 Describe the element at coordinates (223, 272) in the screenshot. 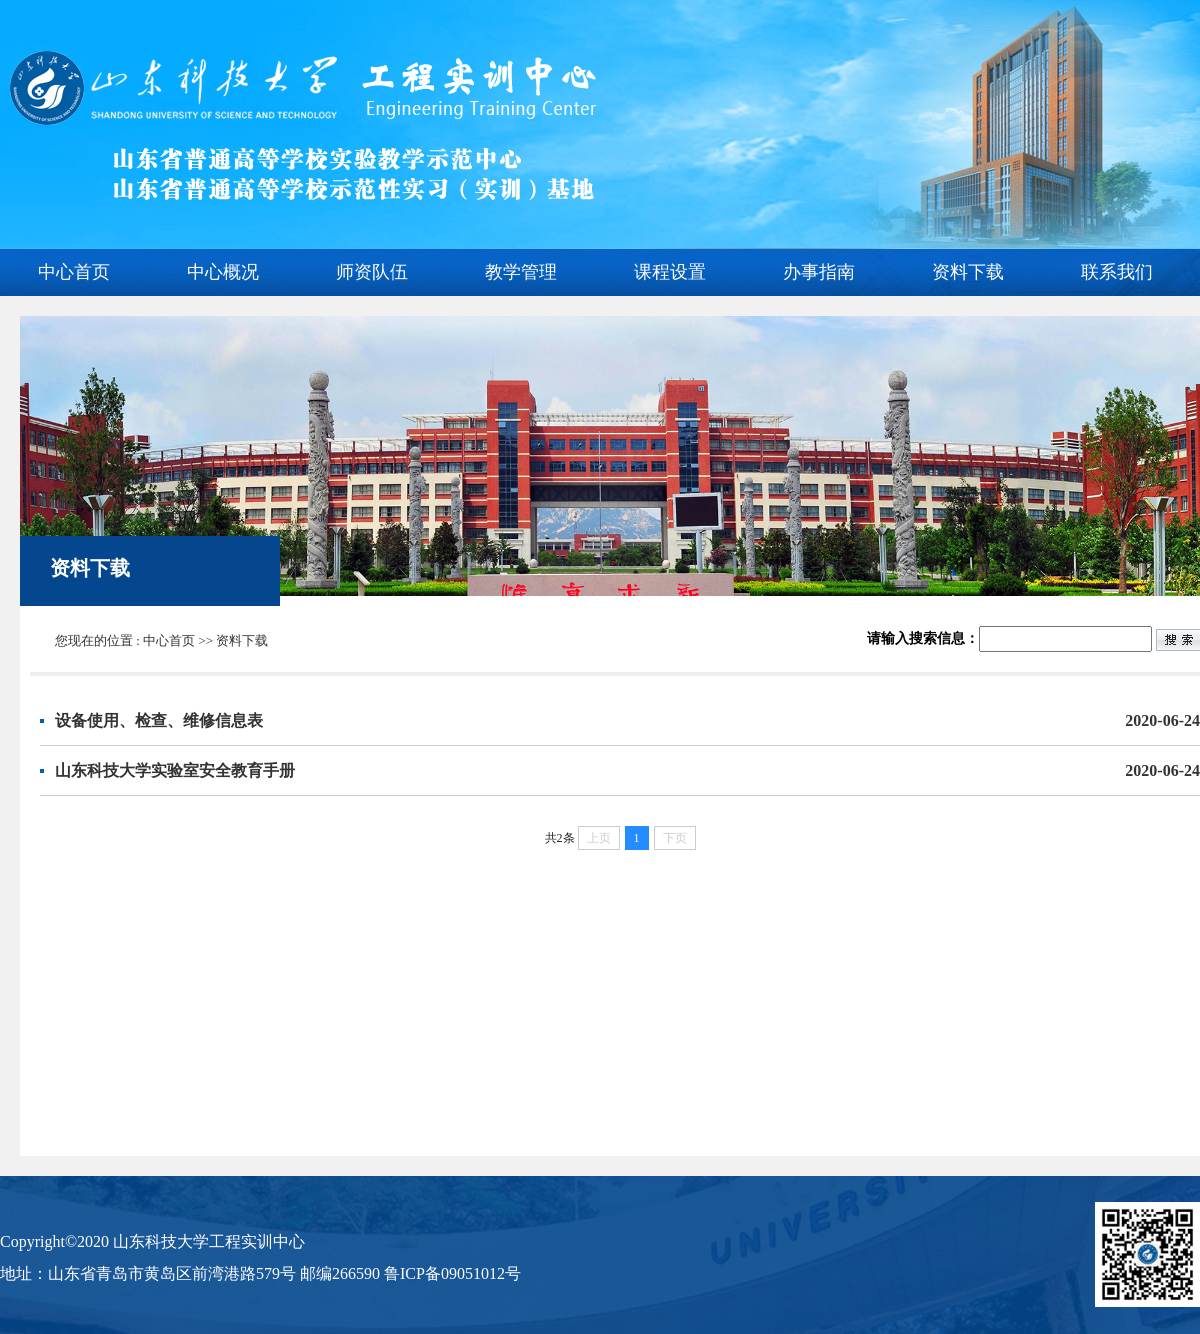

I see `中心概况` at that location.